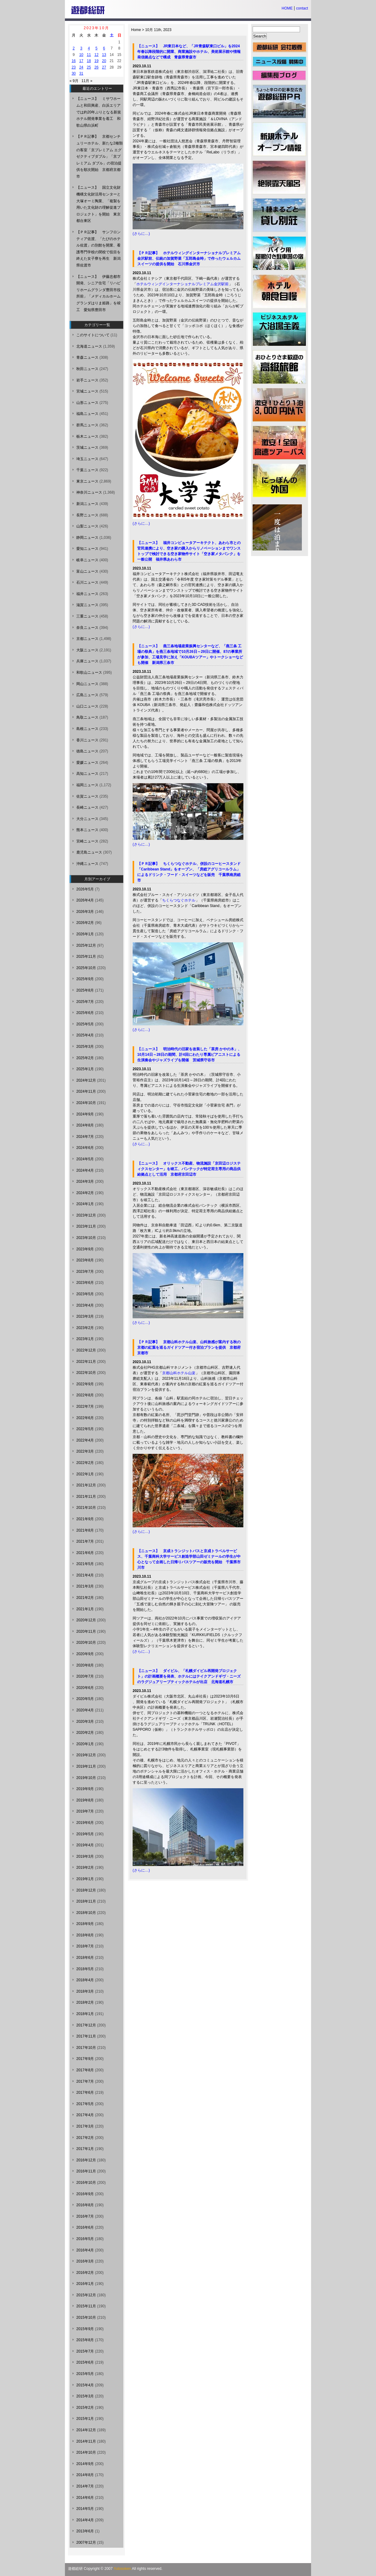  What do you see at coordinates (86, 1103) in the screenshot?
I see `2024年10月` at bounding box center [86, 1103].